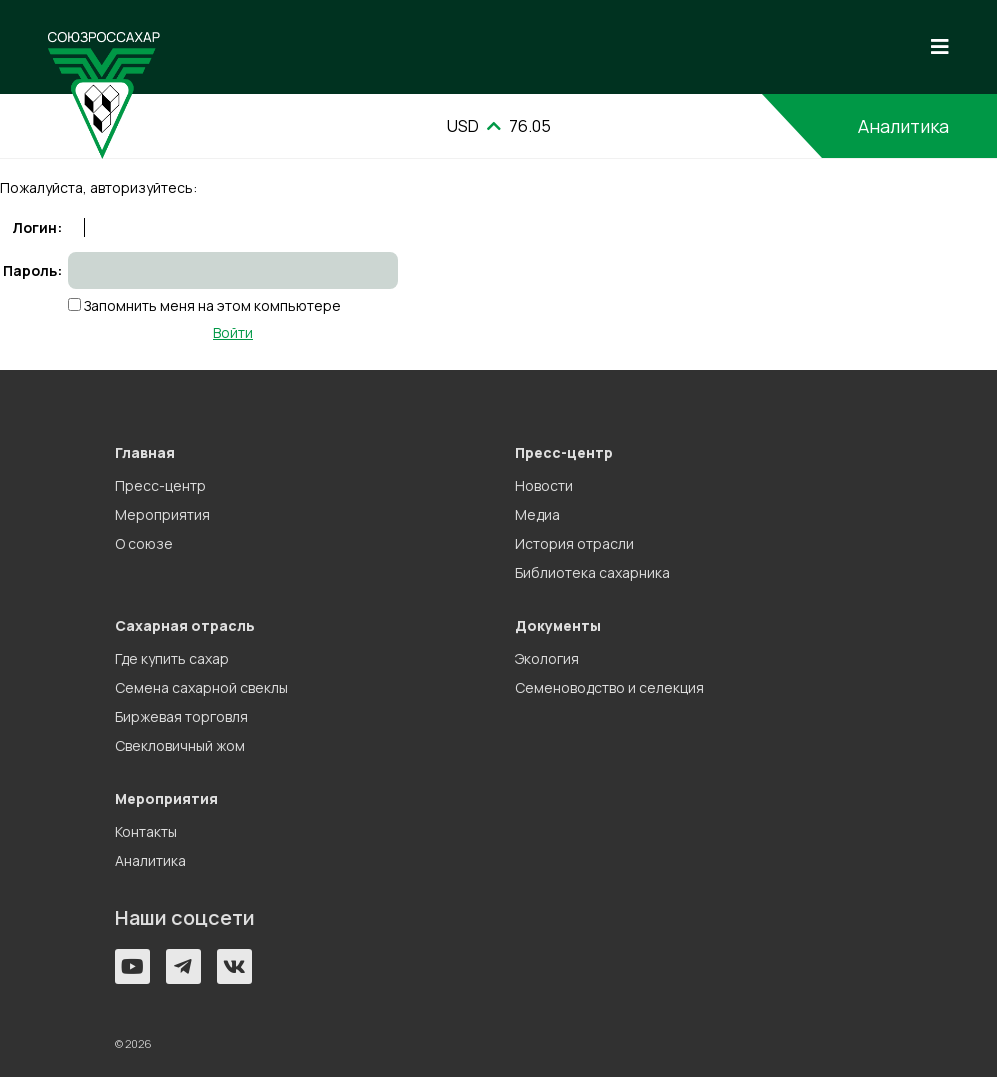 This screenshot has height=1077, width=997. What do you see at coordinates (162, 514) in the screenshot?
I see `Мероприятия` at bounding box center [162, 514].